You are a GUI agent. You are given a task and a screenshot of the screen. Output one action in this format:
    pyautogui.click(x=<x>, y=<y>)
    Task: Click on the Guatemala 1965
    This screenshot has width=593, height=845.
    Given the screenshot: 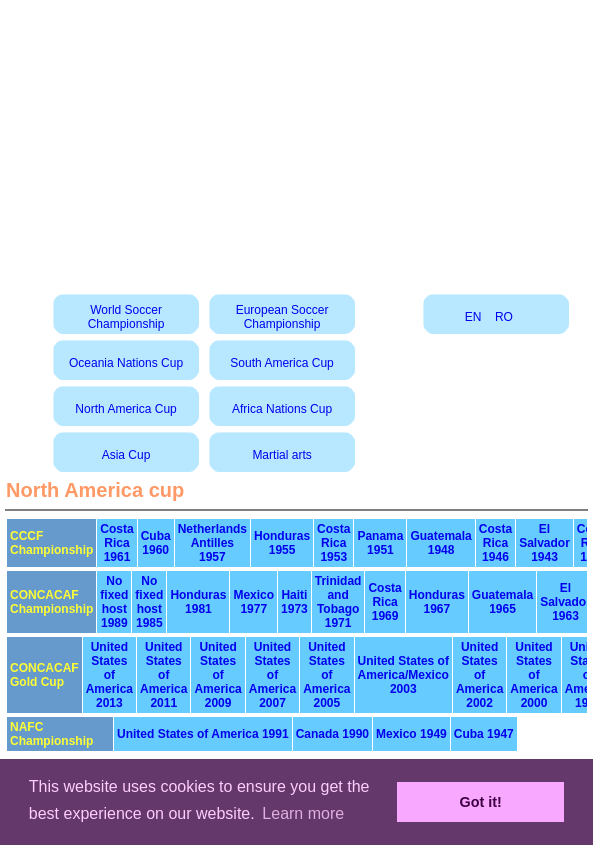 What is the action you would take?
    pyautogui.click(x=502, y=602)
    